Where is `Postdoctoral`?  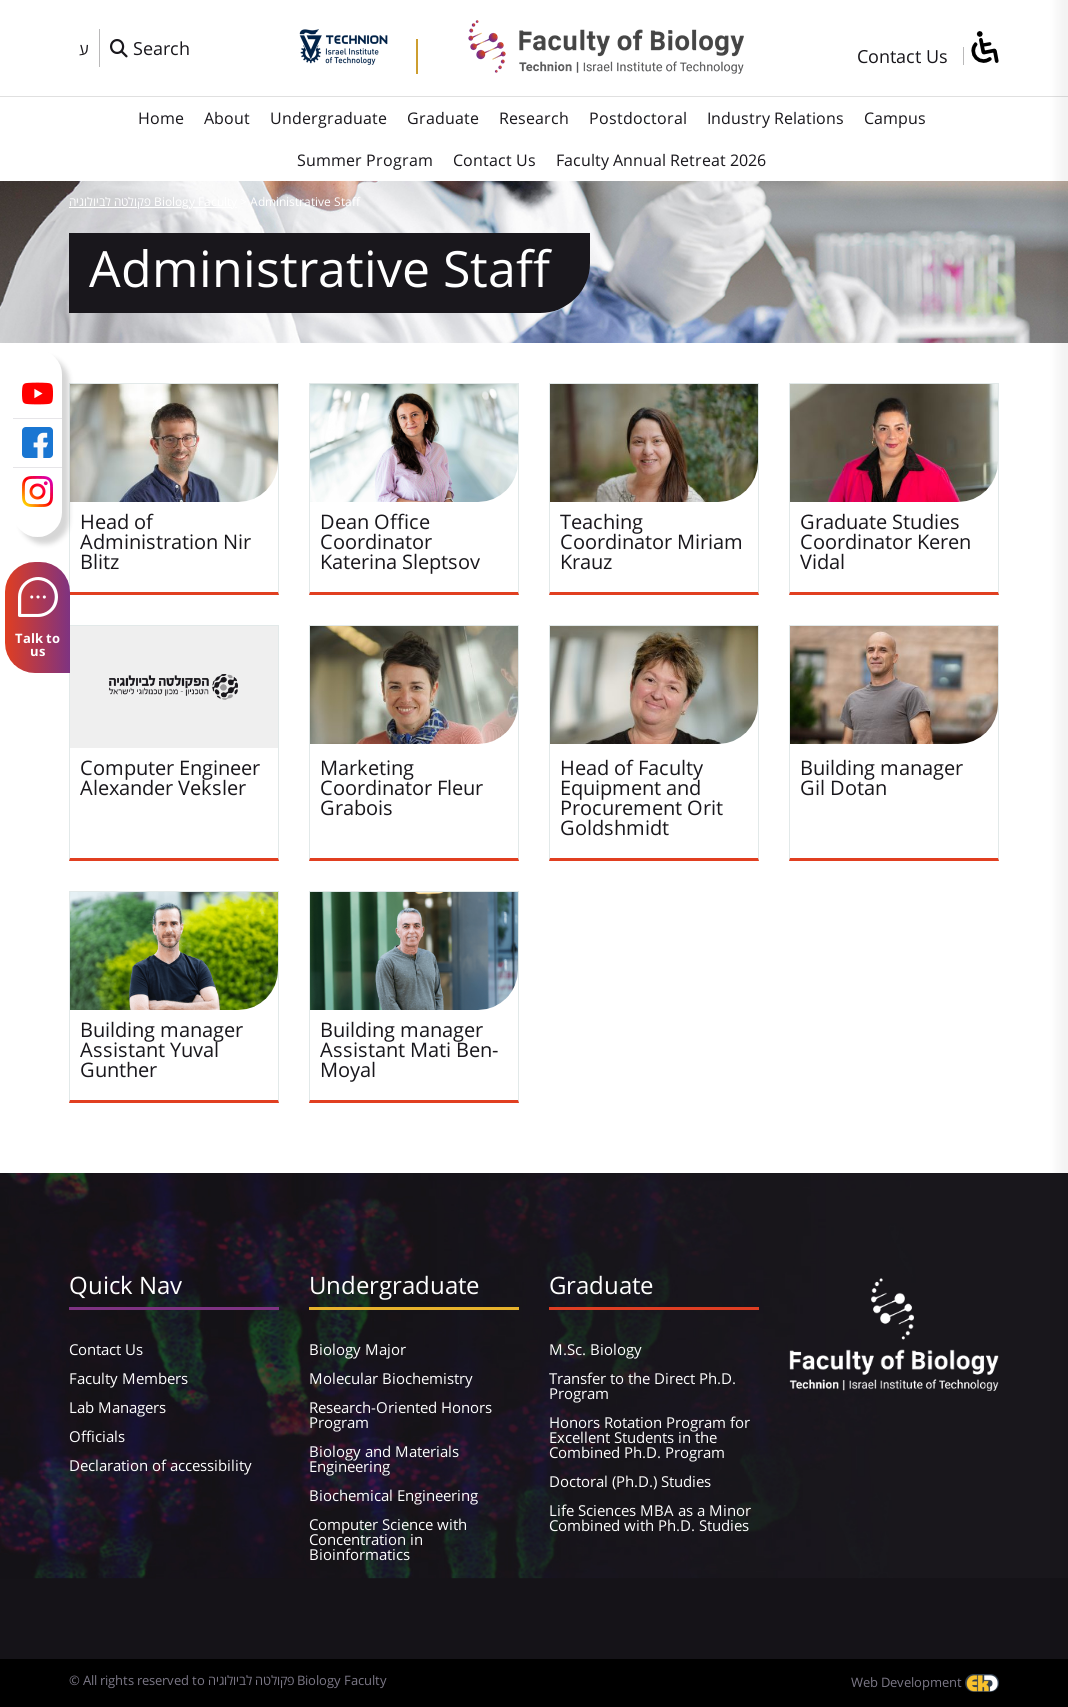 Postdoctoral is located at coordinates (638, 118).